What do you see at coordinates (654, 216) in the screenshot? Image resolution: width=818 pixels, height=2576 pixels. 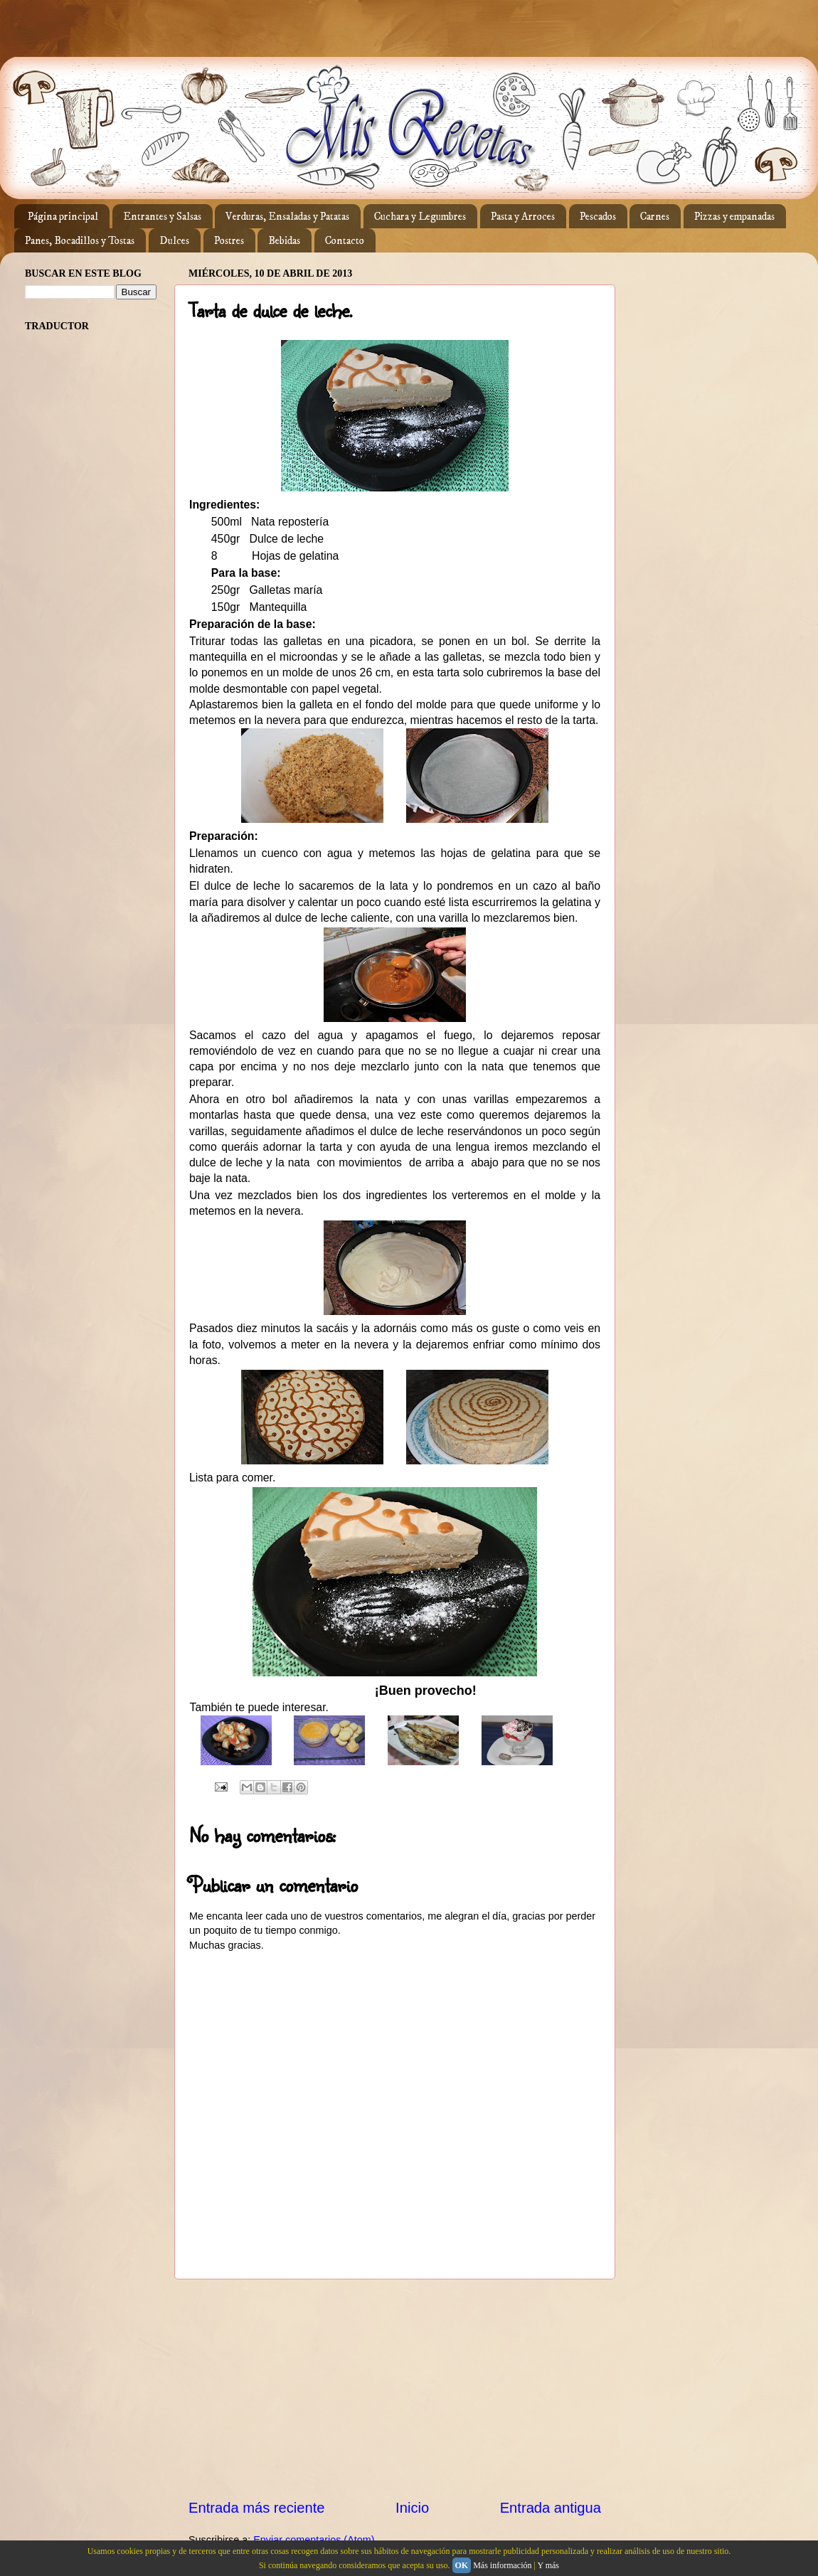 I see `Carnes` at bounding box center [654, 216].